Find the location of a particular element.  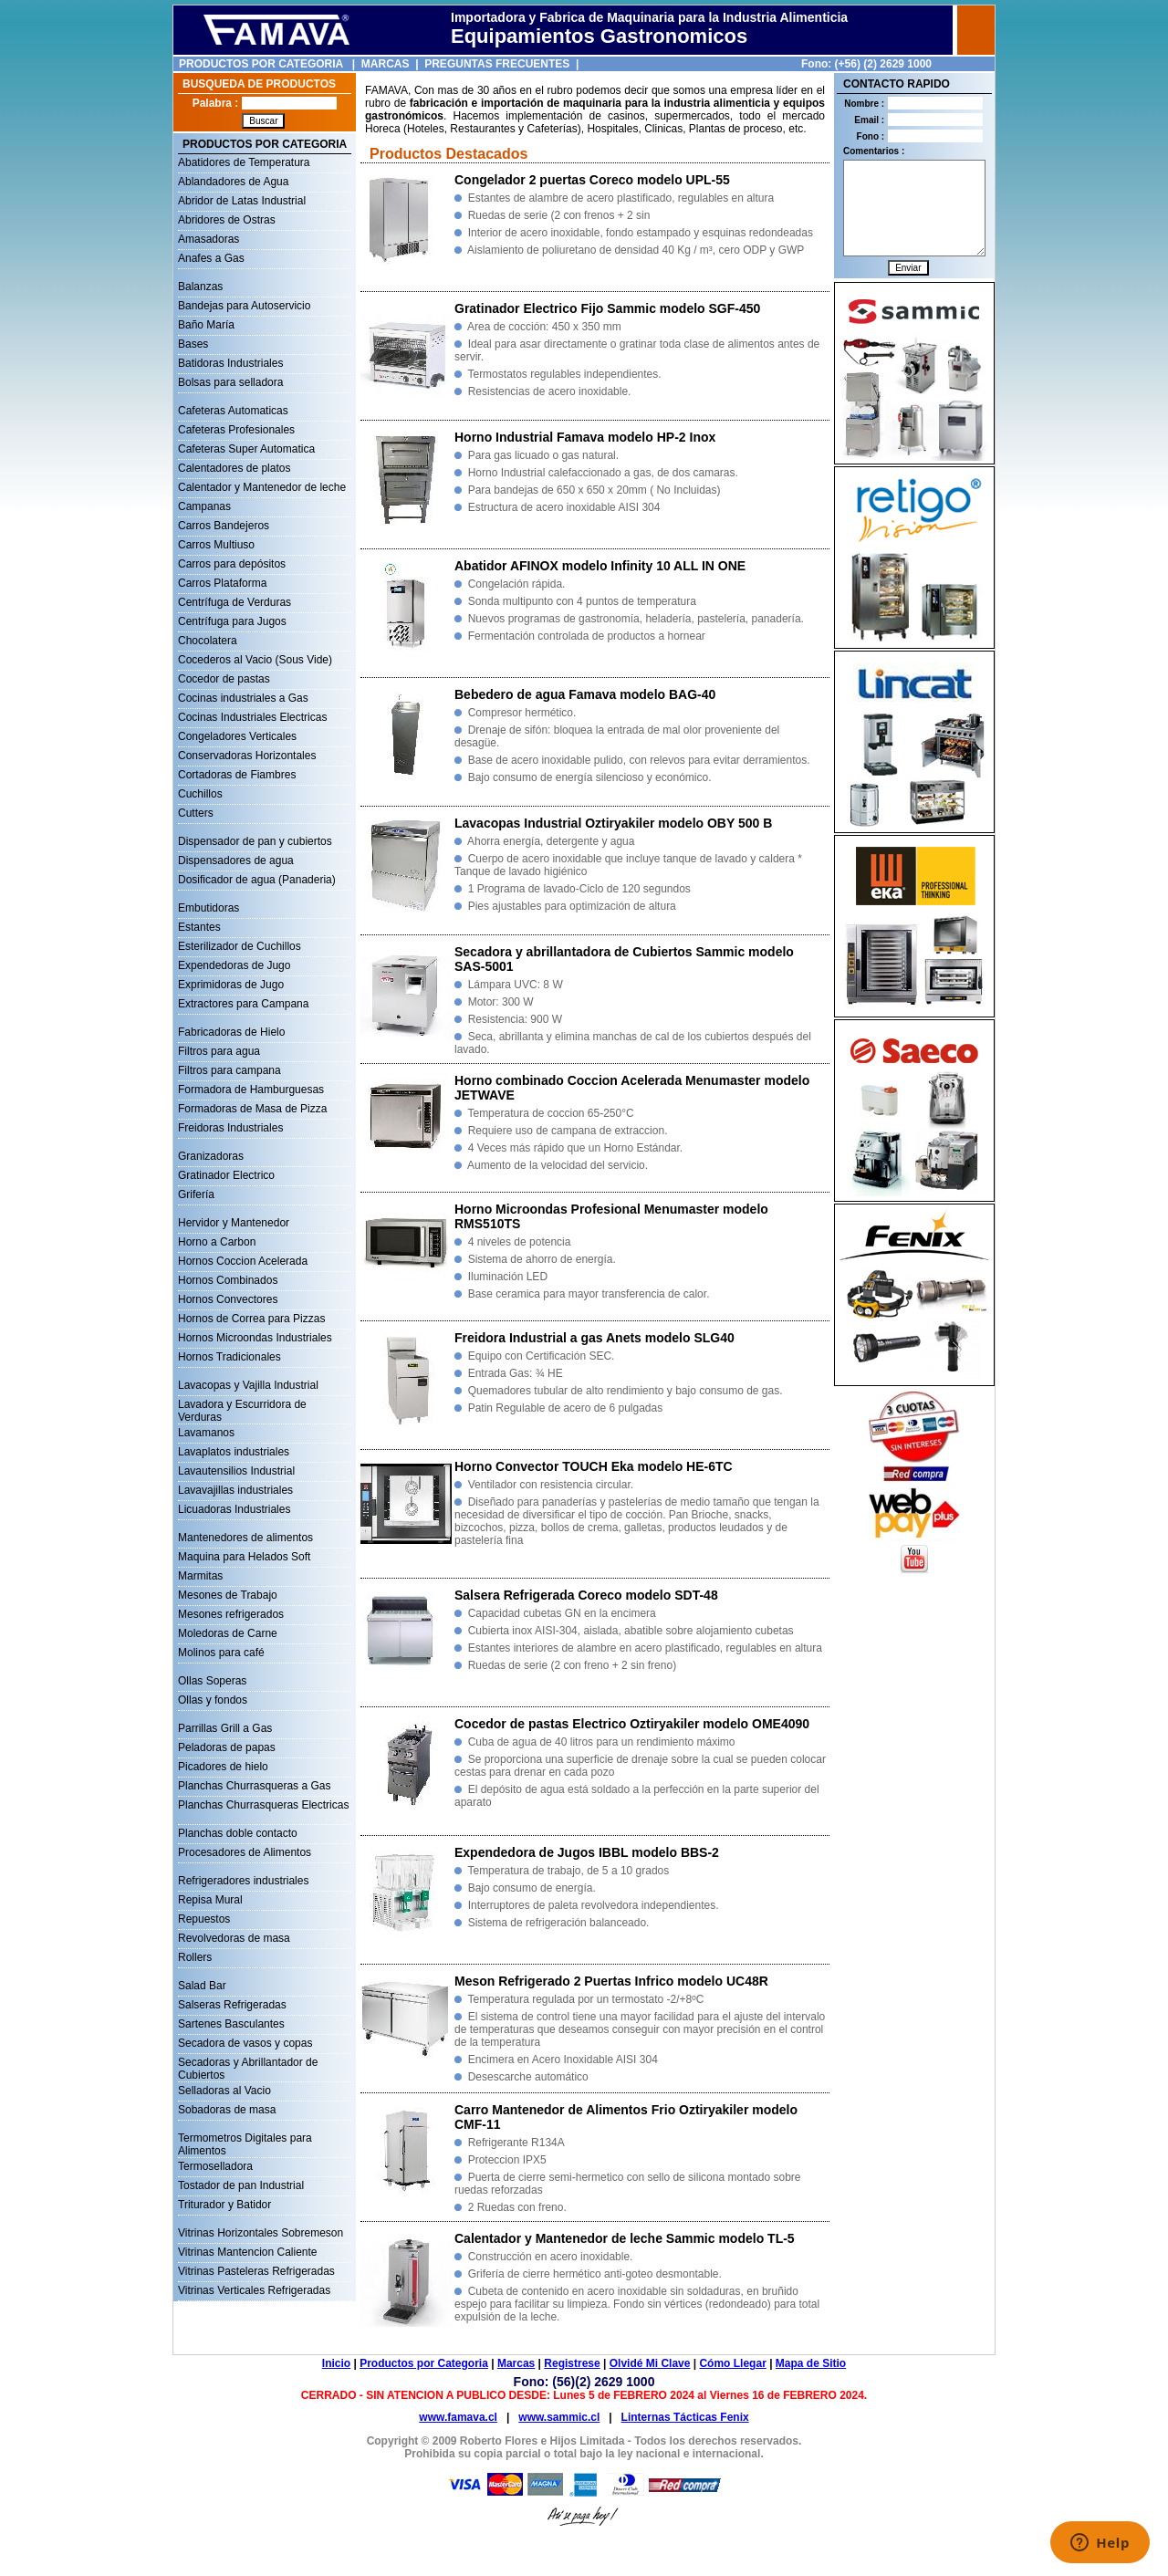

Abridor de Latas Industrial is located at coordinates (242, 200).